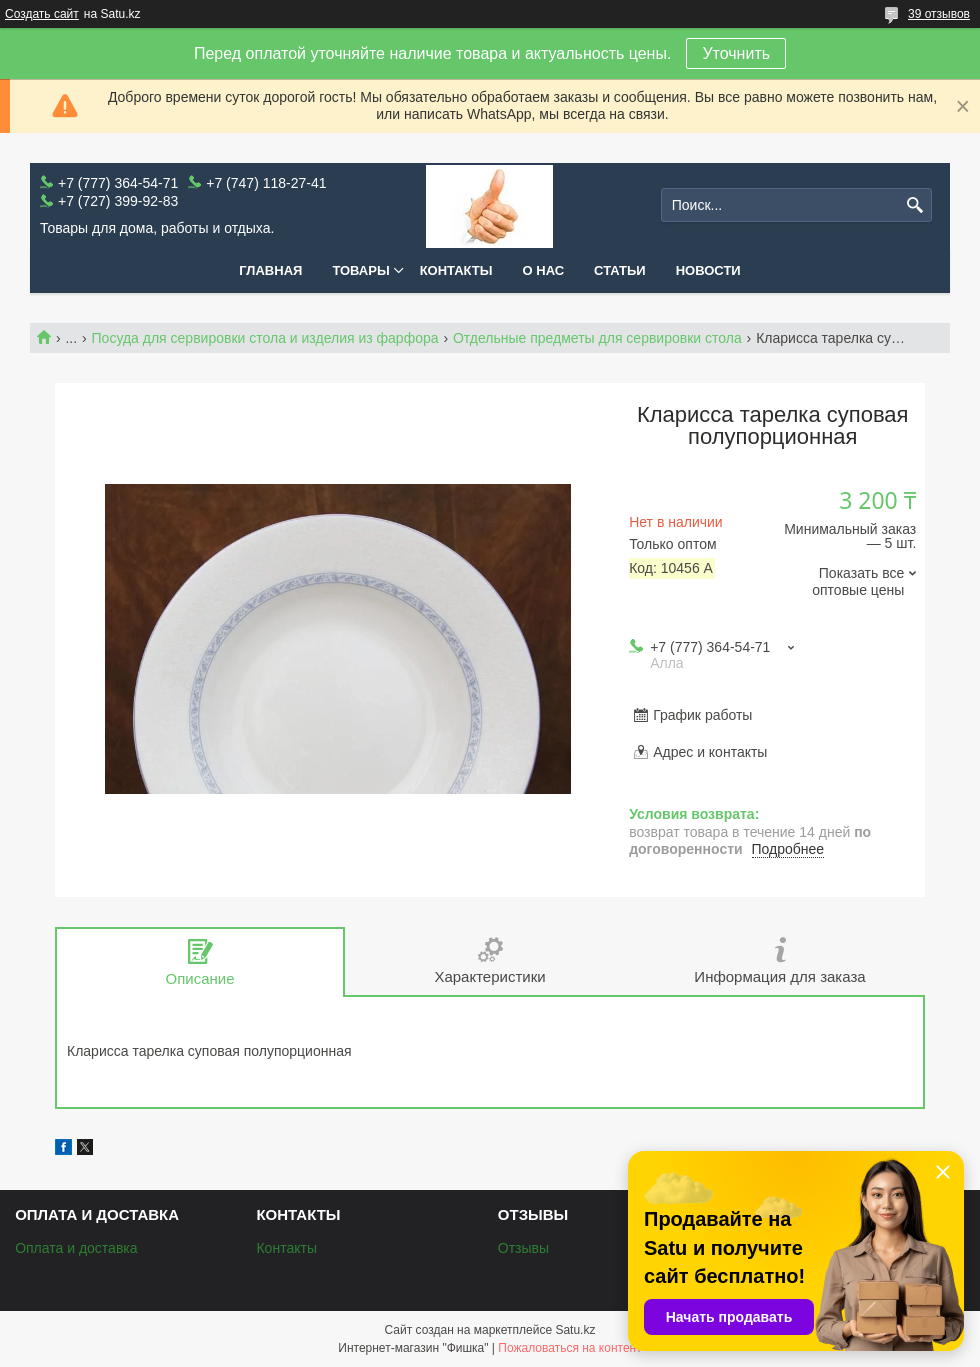  Describe the element at coordinates (265, 338) in the screenshot. I see `Посуда для сервировки стола и изделия из фарфора` at that location.